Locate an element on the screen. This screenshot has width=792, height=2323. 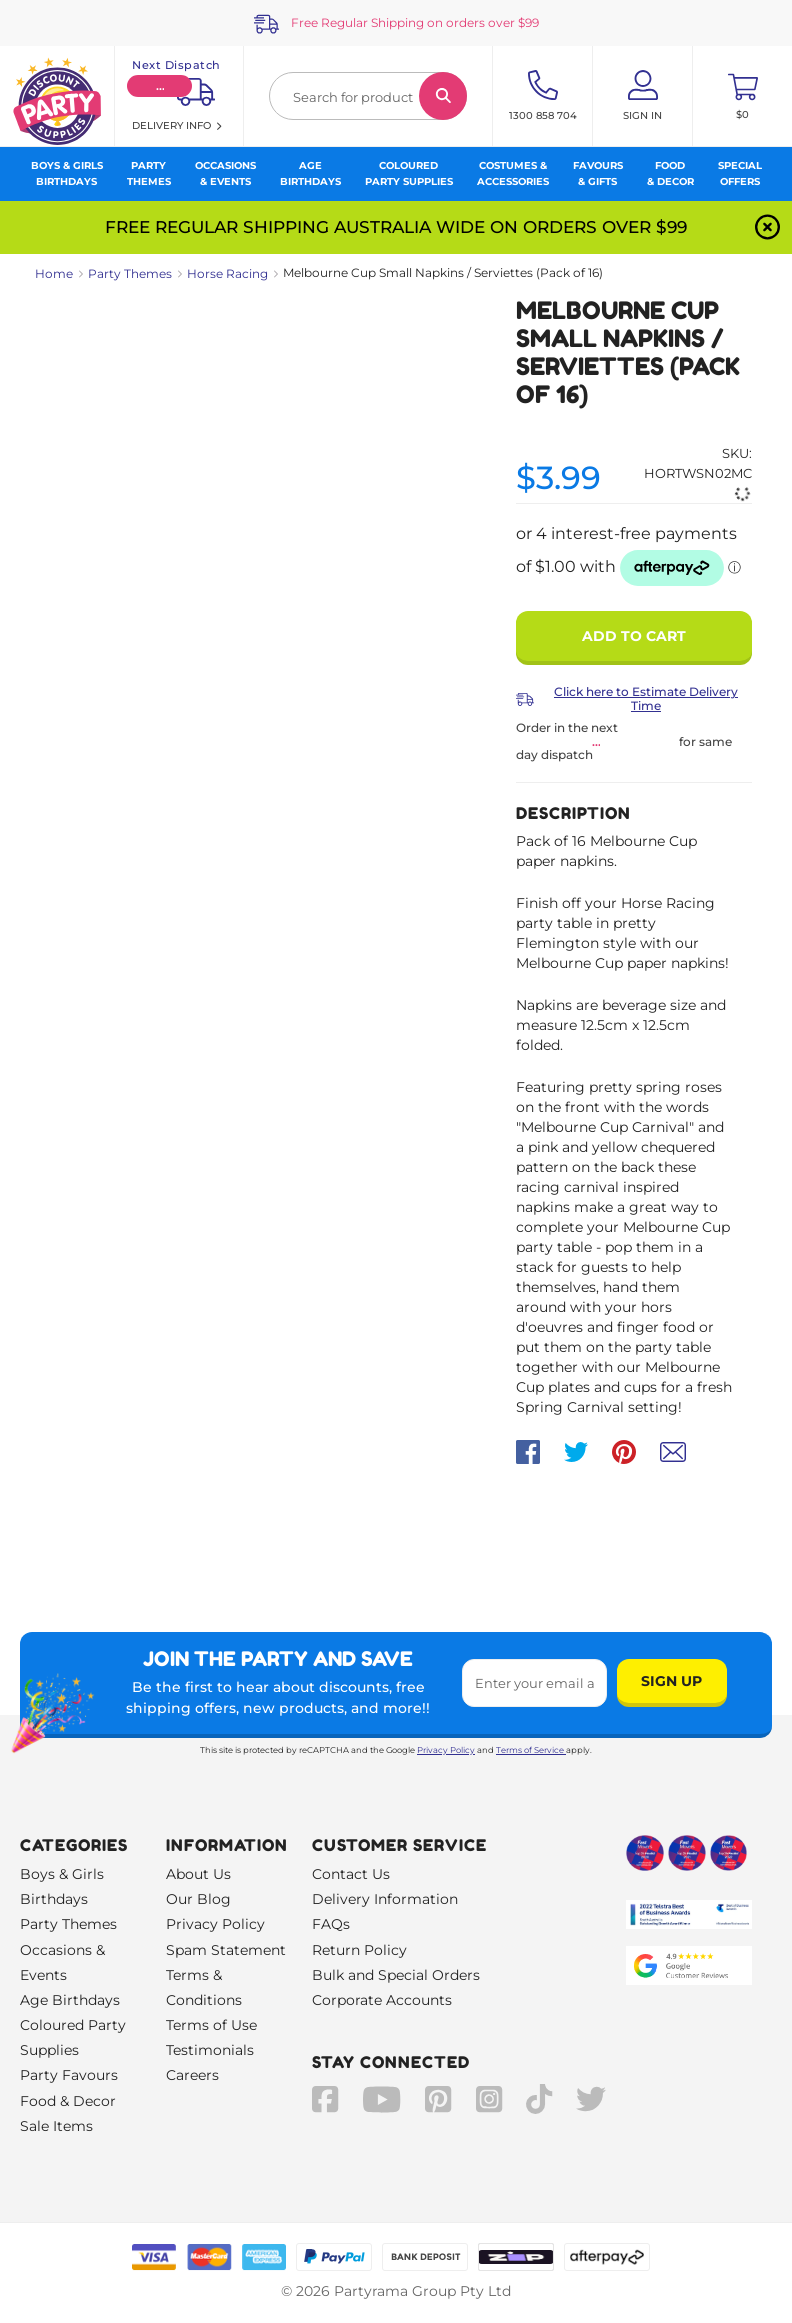
Horse Racing is located at coordinates (227, 273).